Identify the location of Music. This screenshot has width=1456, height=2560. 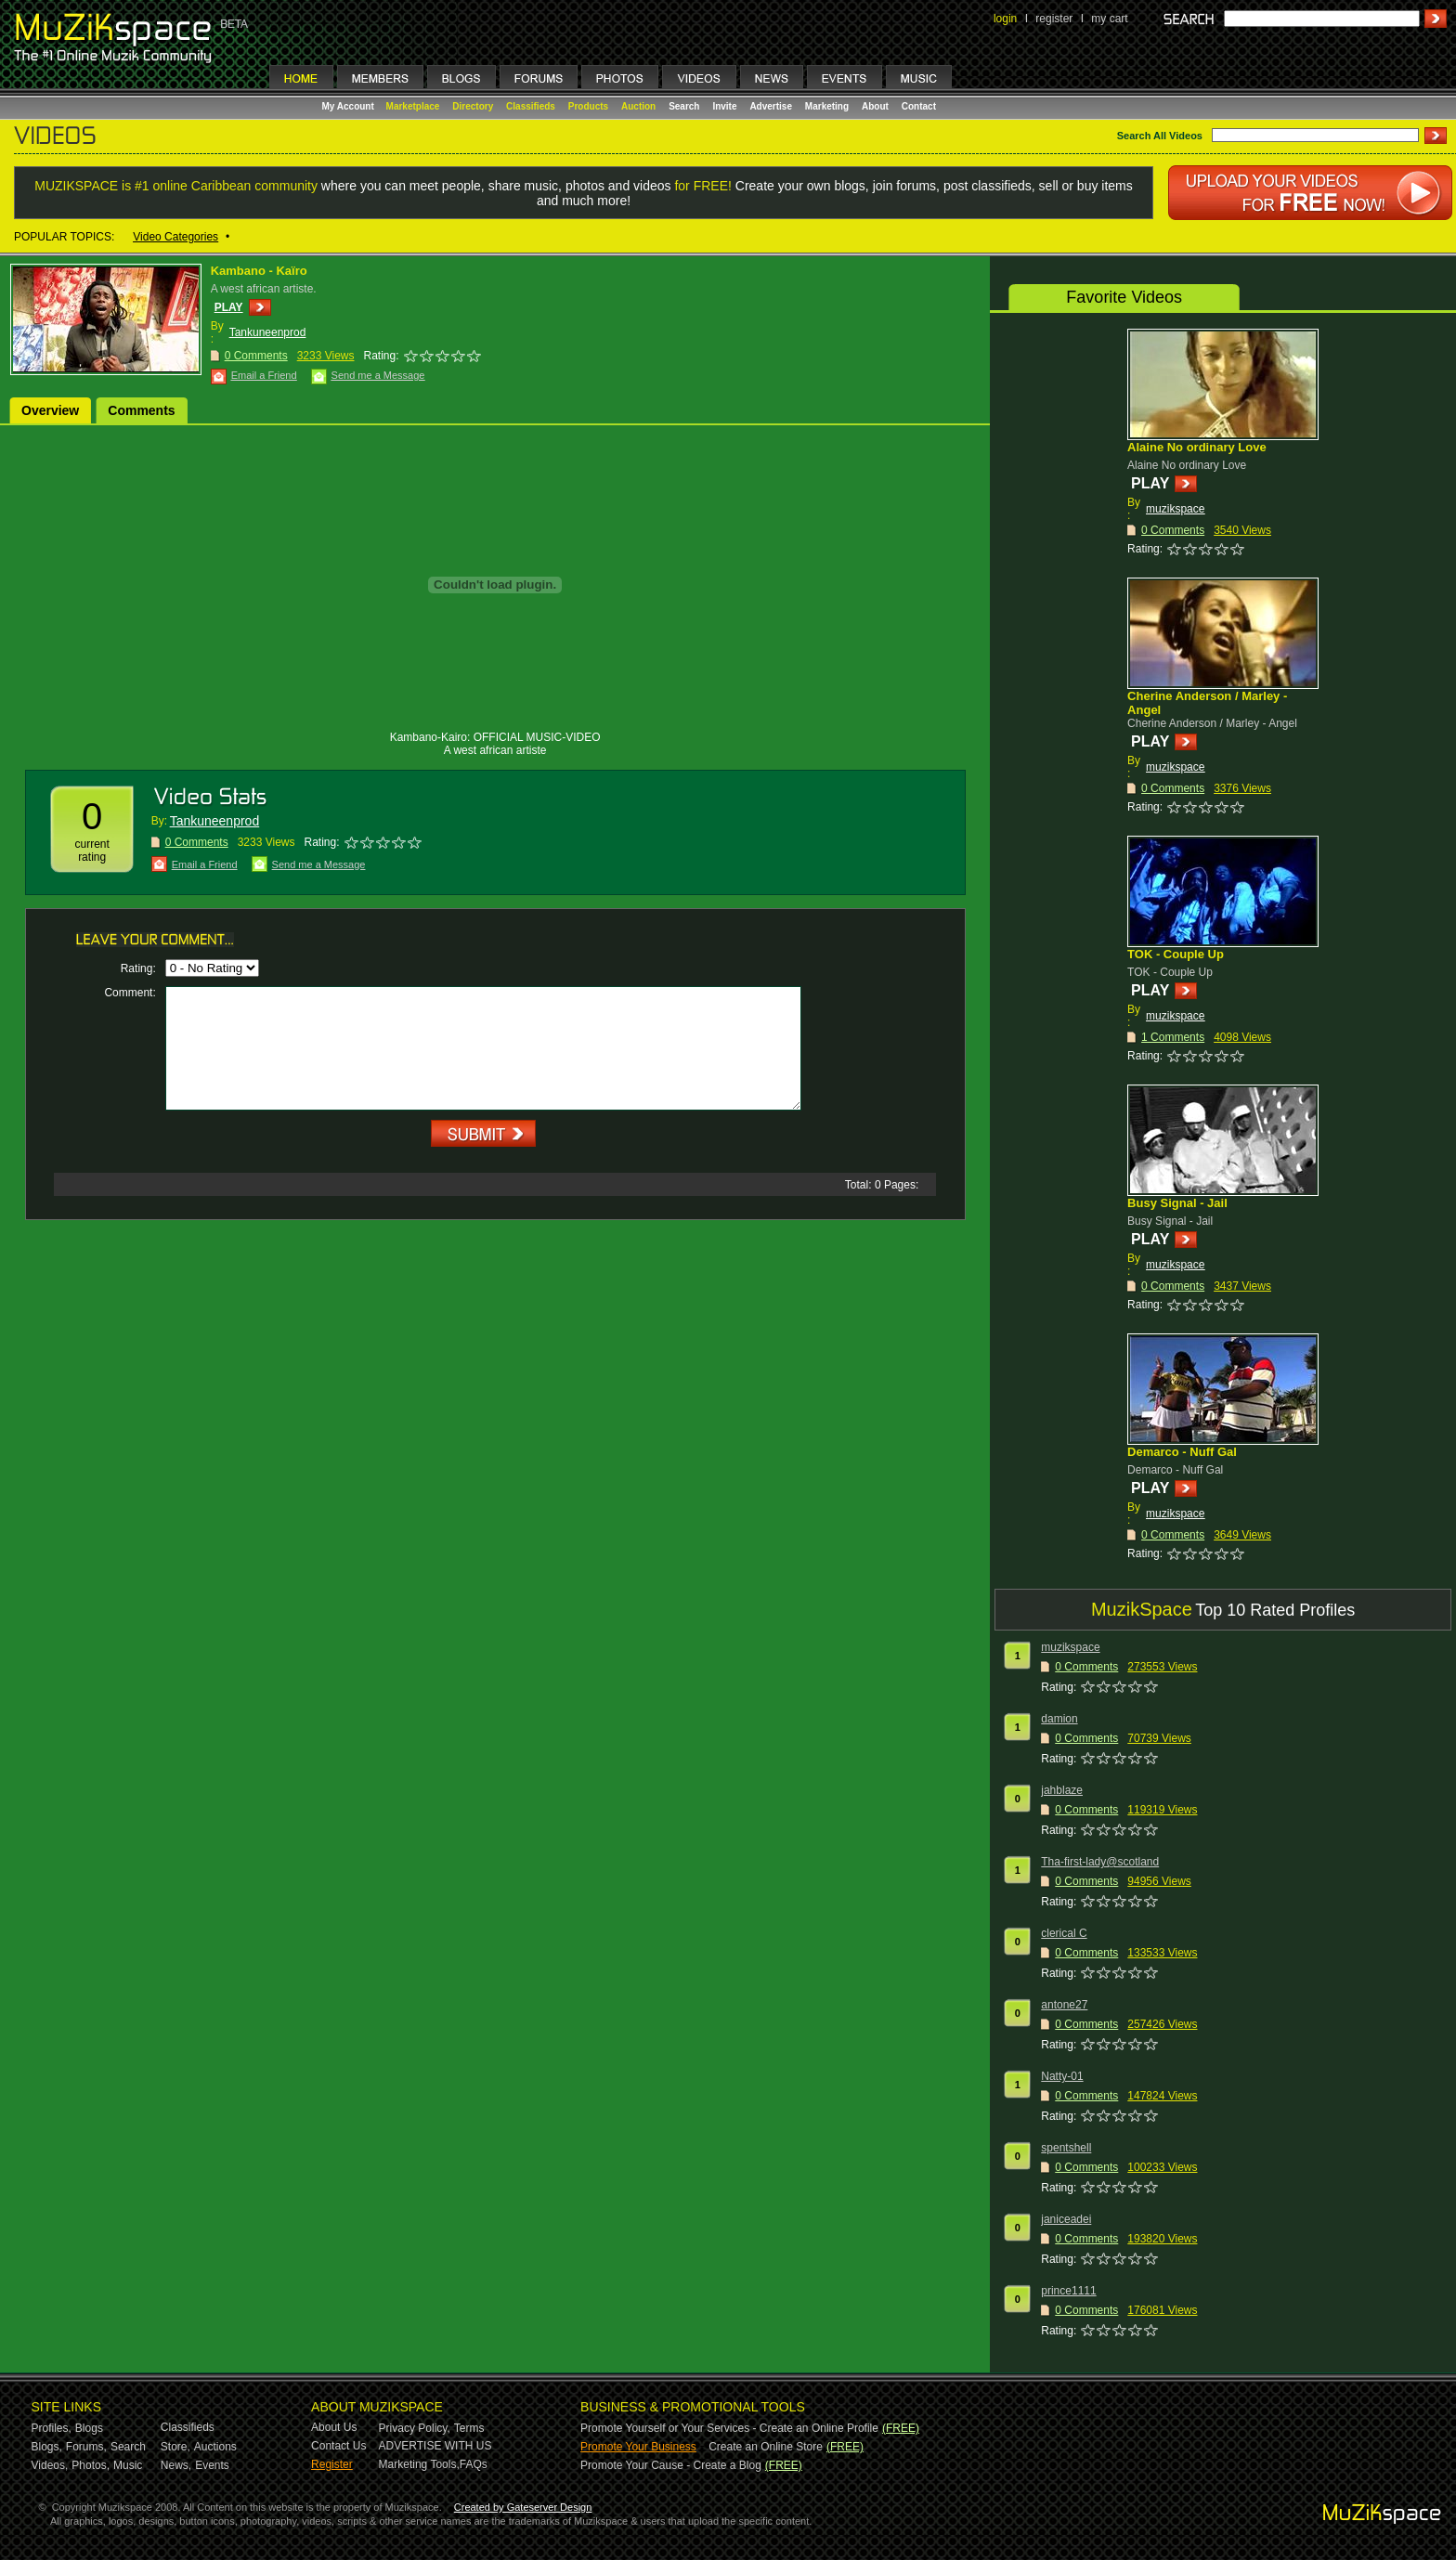
(127, 2465).